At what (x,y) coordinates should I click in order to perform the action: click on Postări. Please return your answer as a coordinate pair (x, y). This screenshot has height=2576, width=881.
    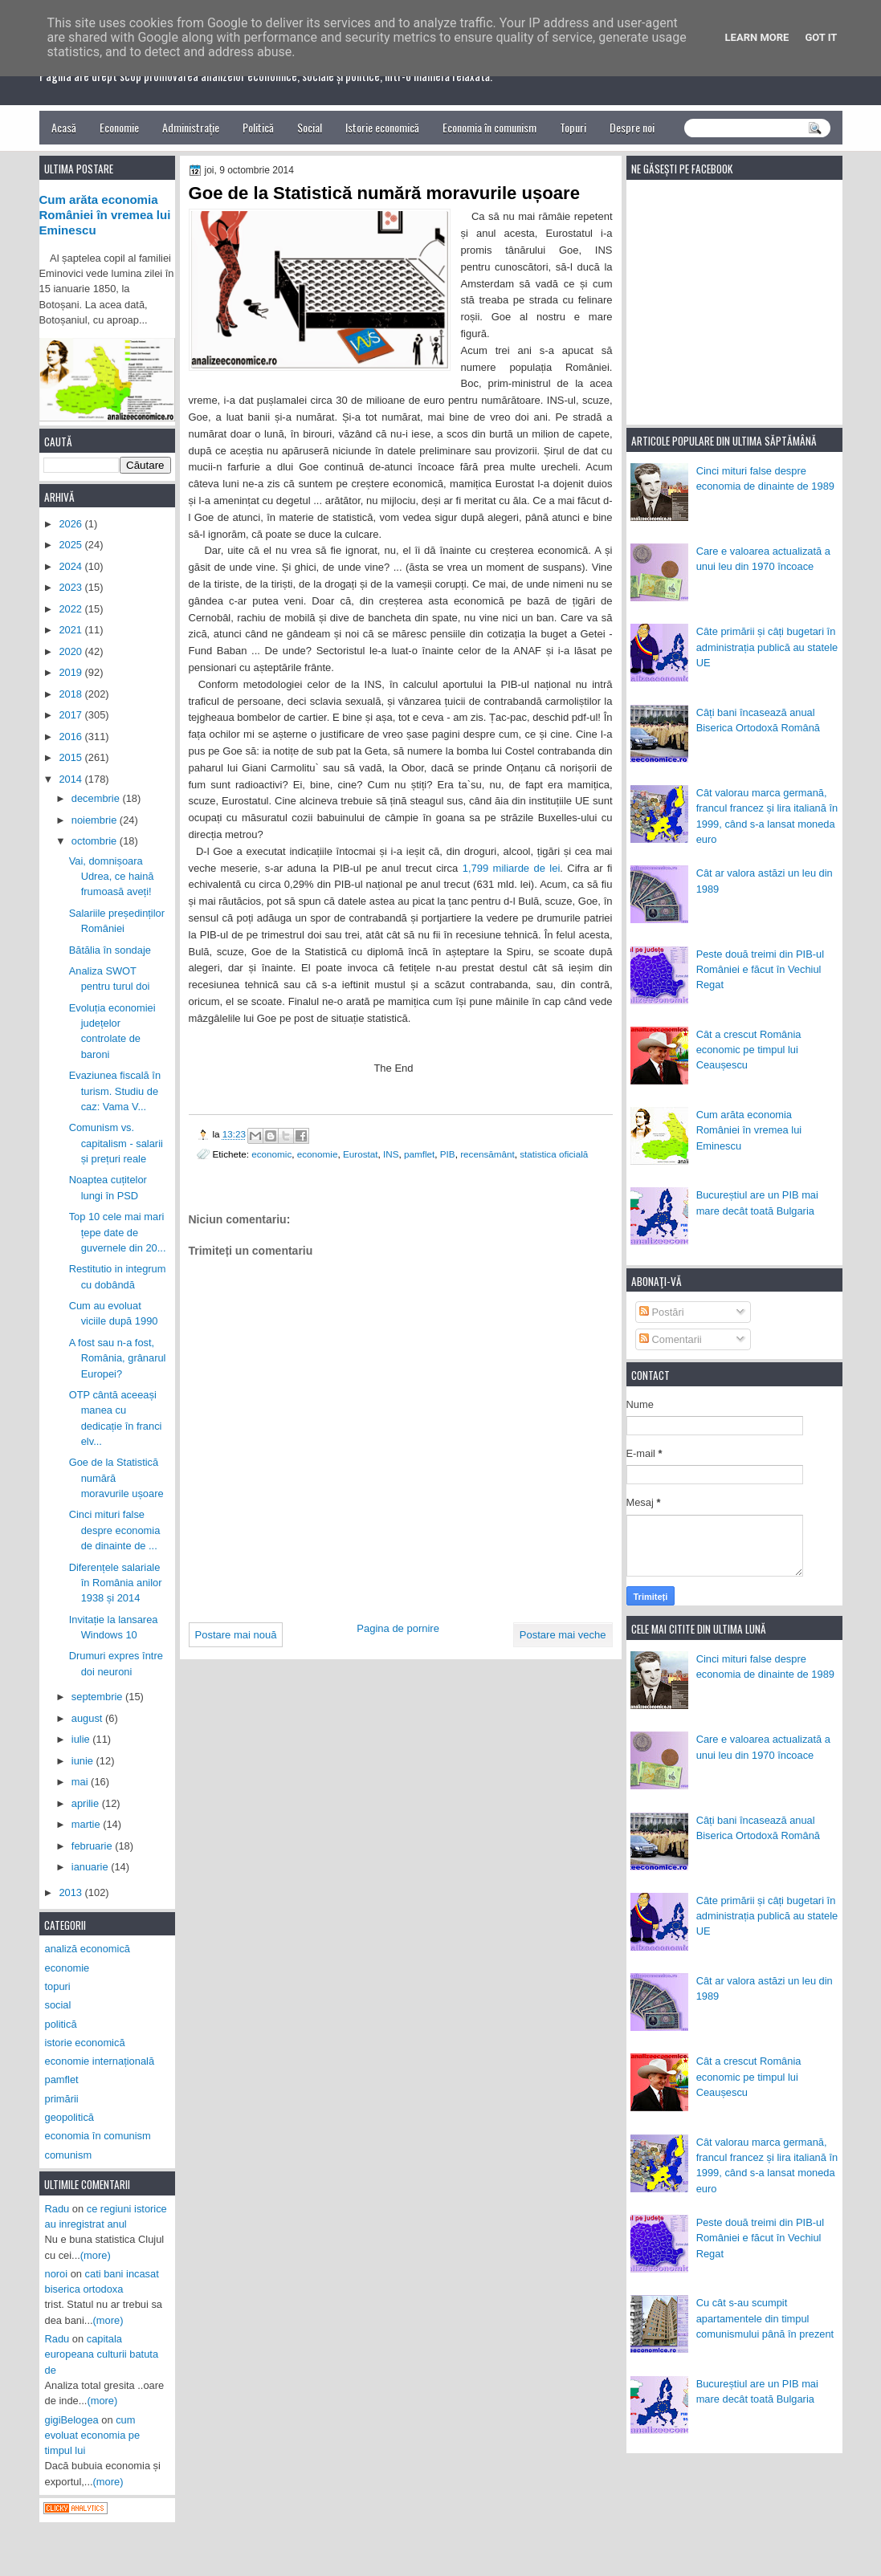
    Looking at the image, I should click on (661, 1312).